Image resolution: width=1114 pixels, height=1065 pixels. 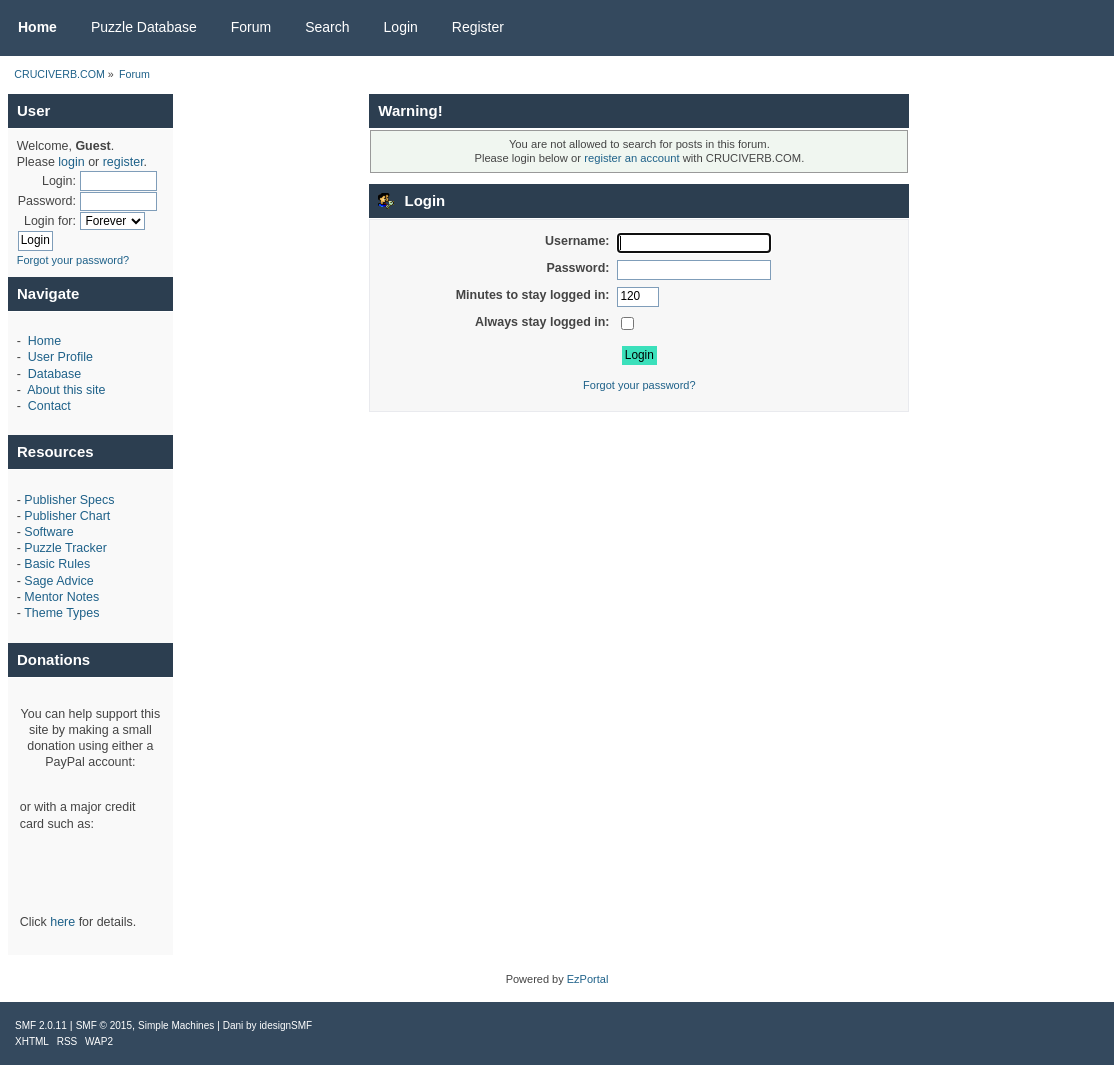 I want to click on Contact, so click(x=49, y=406).